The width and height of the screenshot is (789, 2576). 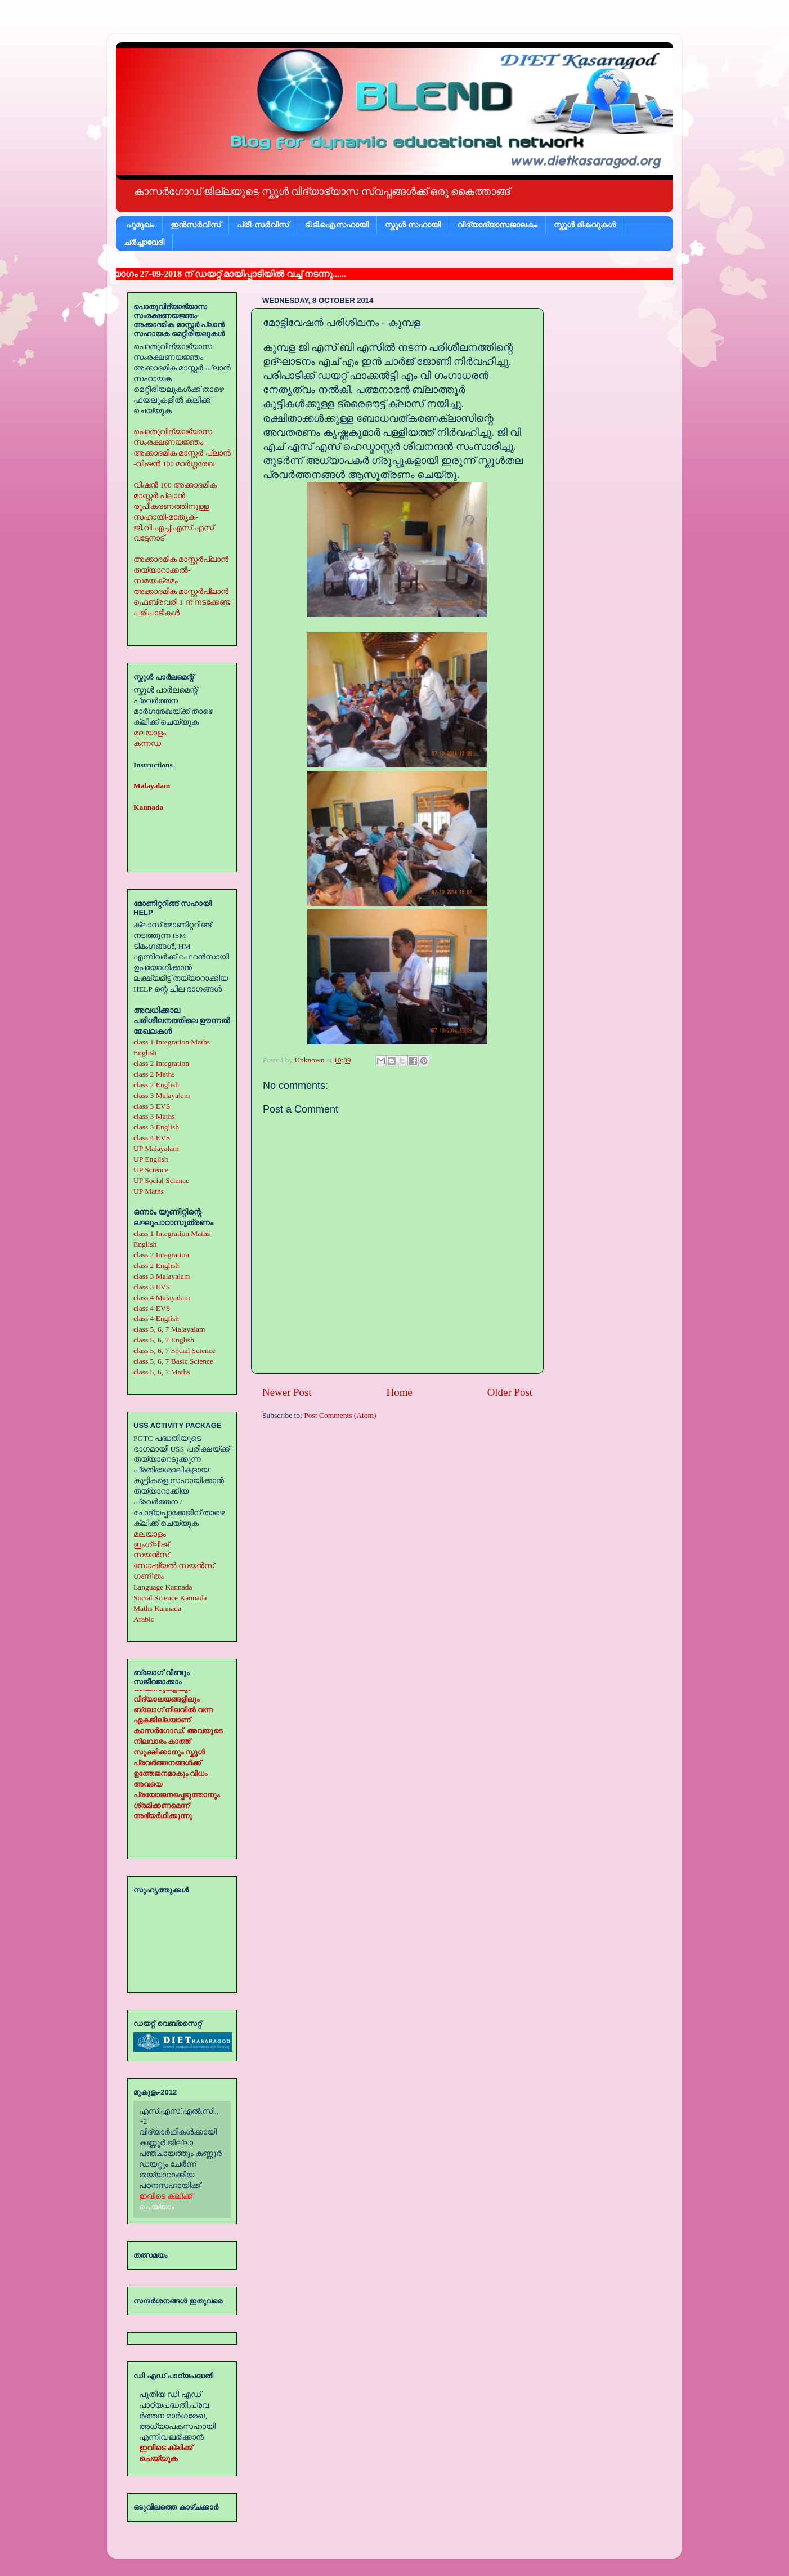 I want to click on UP Maths, so click(x=148, y=1191).